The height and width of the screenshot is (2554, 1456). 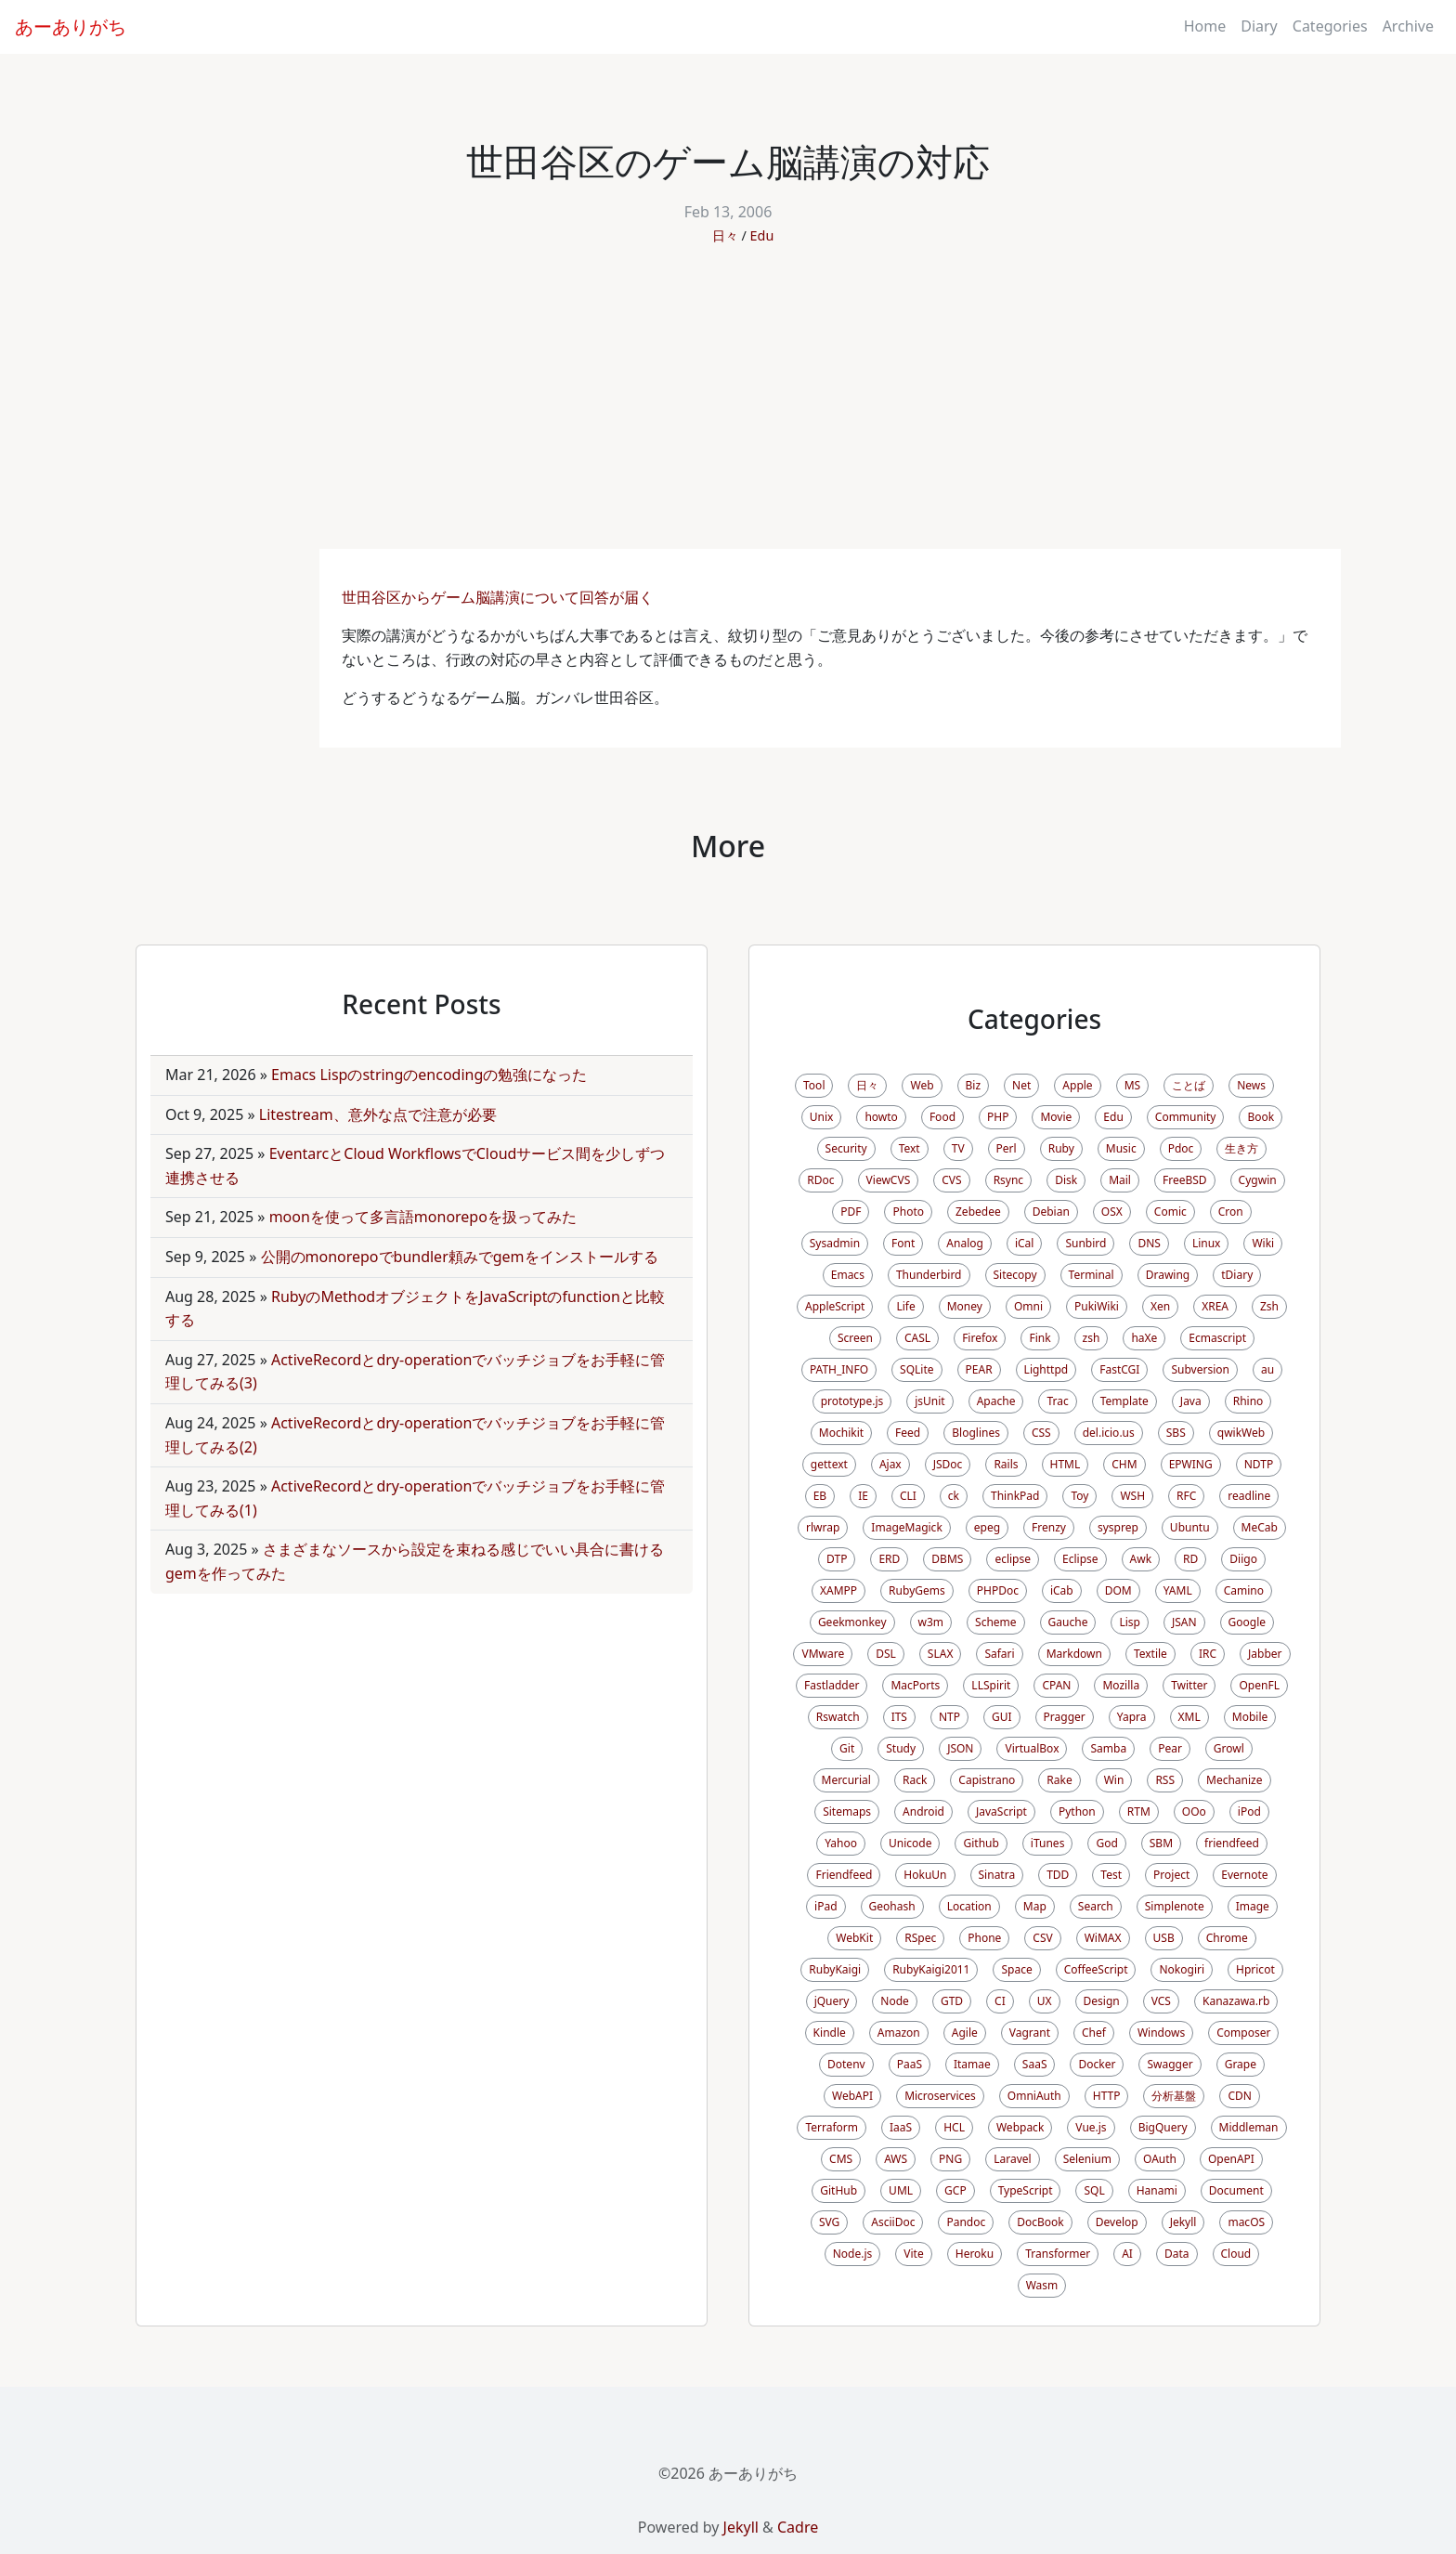 I want to click on Book, so click(x=1260, y=1117).